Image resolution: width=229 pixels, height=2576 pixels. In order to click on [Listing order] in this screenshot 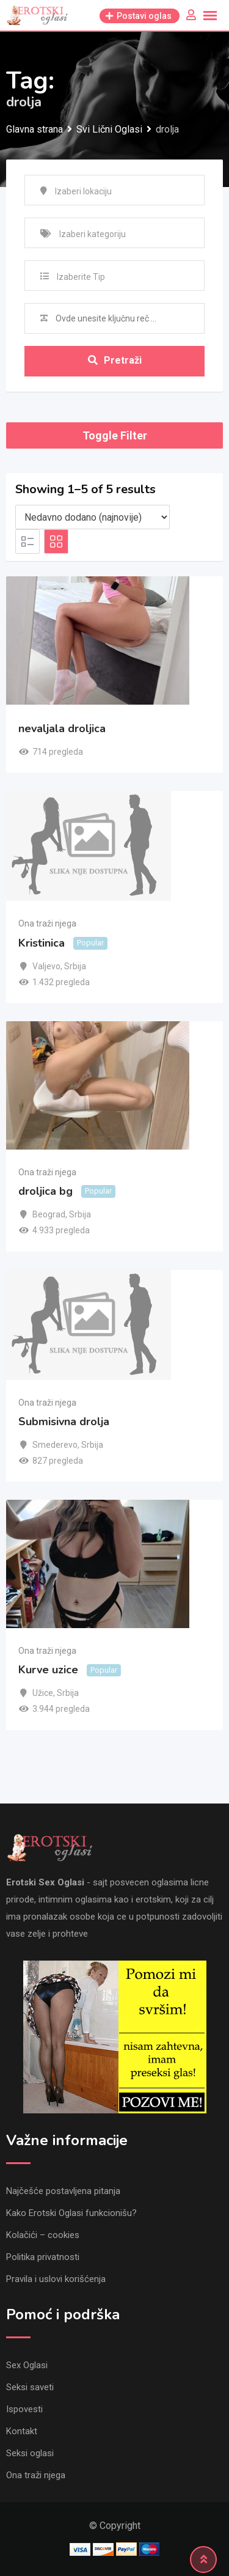, I will do `click(92, 517)`.